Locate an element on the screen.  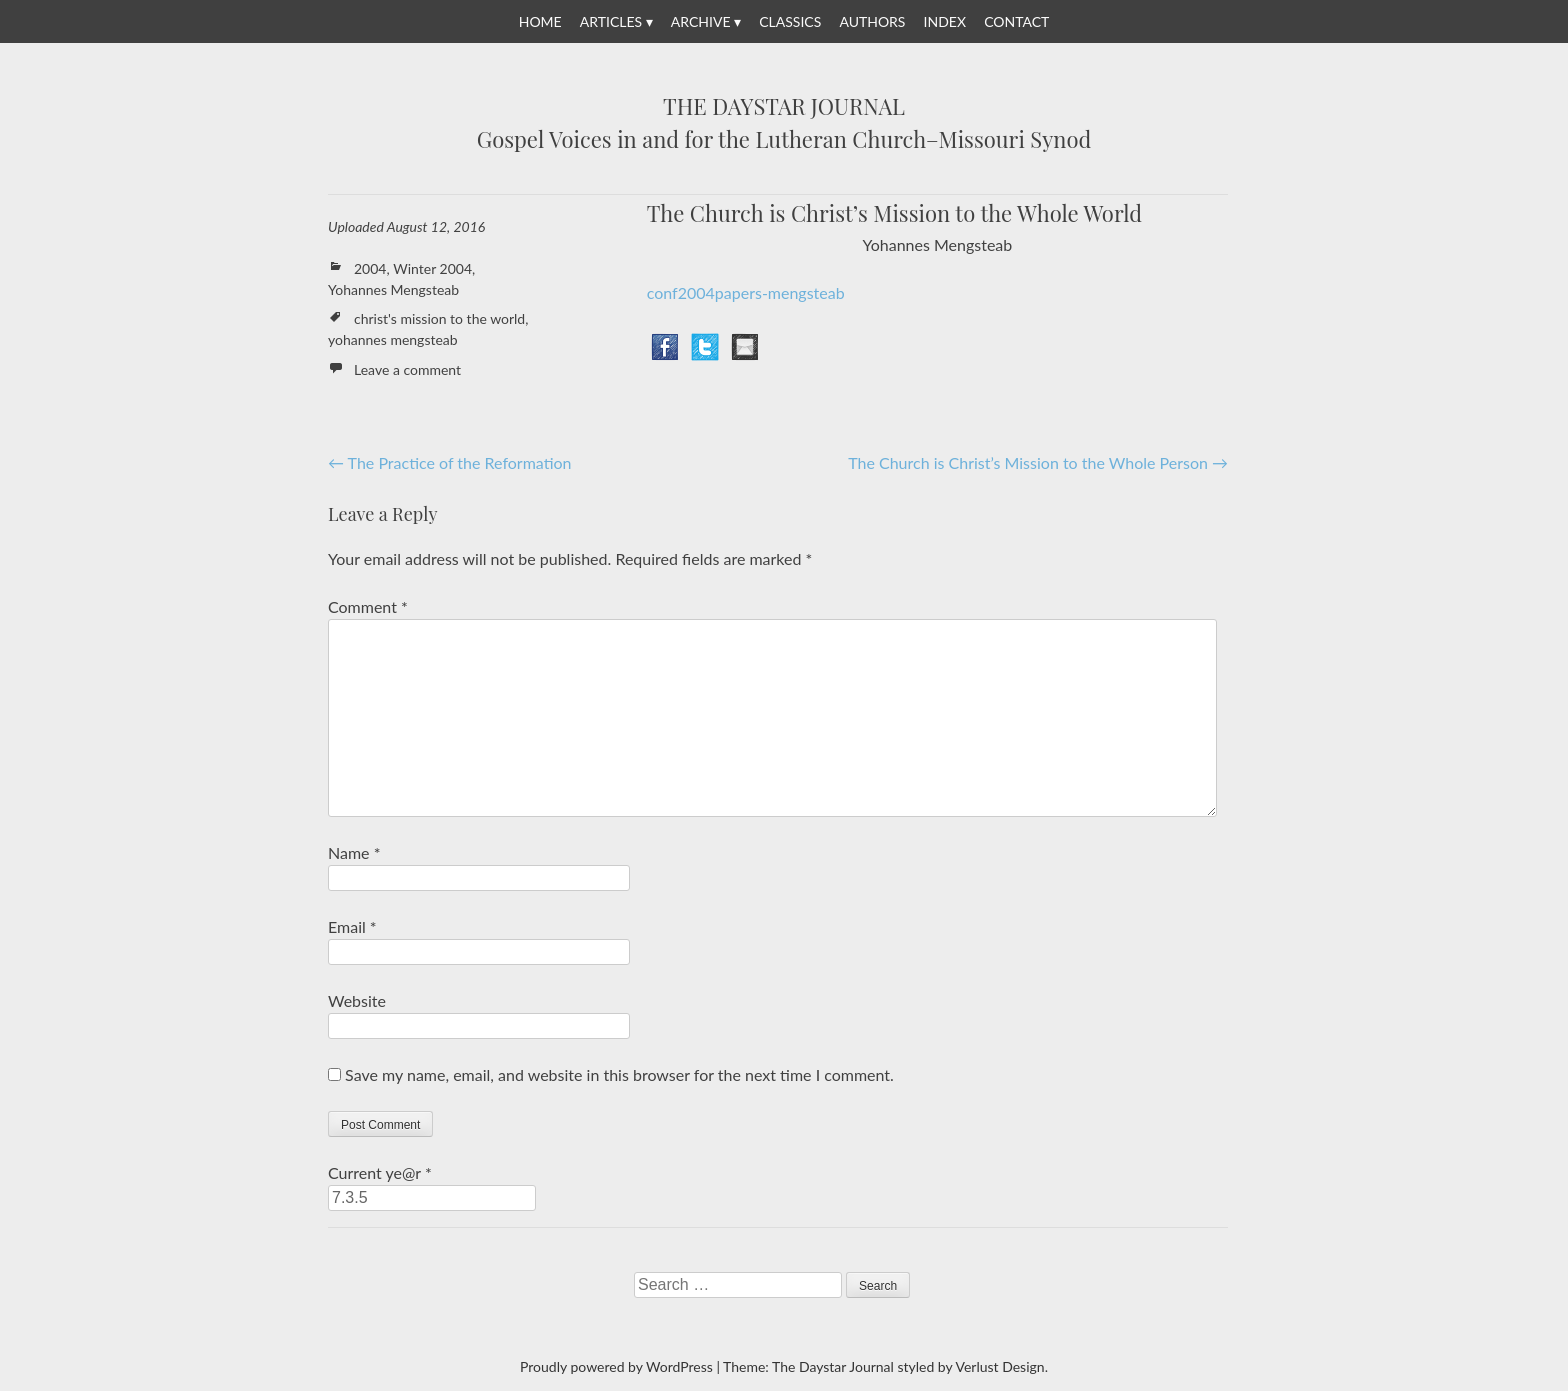
conf2004papers-mengsteab is located at coordinates (746, 292).